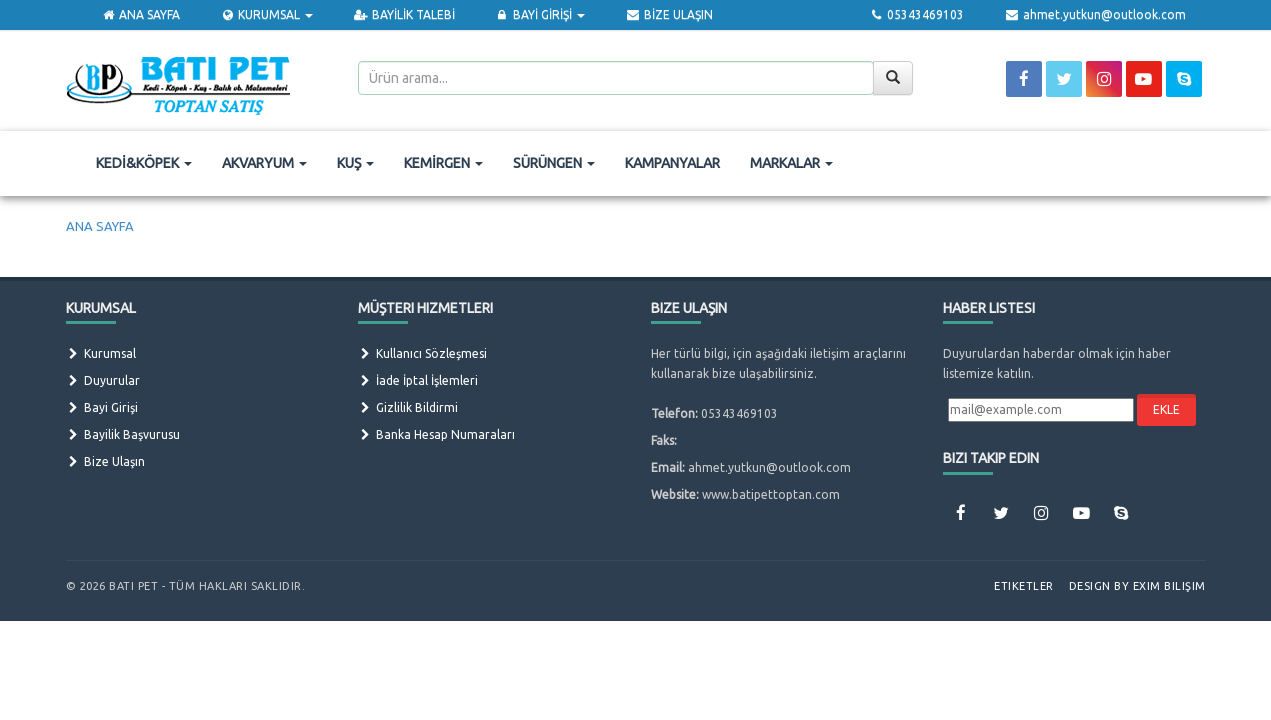 The height and width of the screenshot is (720, 1271). Describe the element at coordinates (668, 14) in the screenshot. I see `BİZE ULAŞIN` at that location.